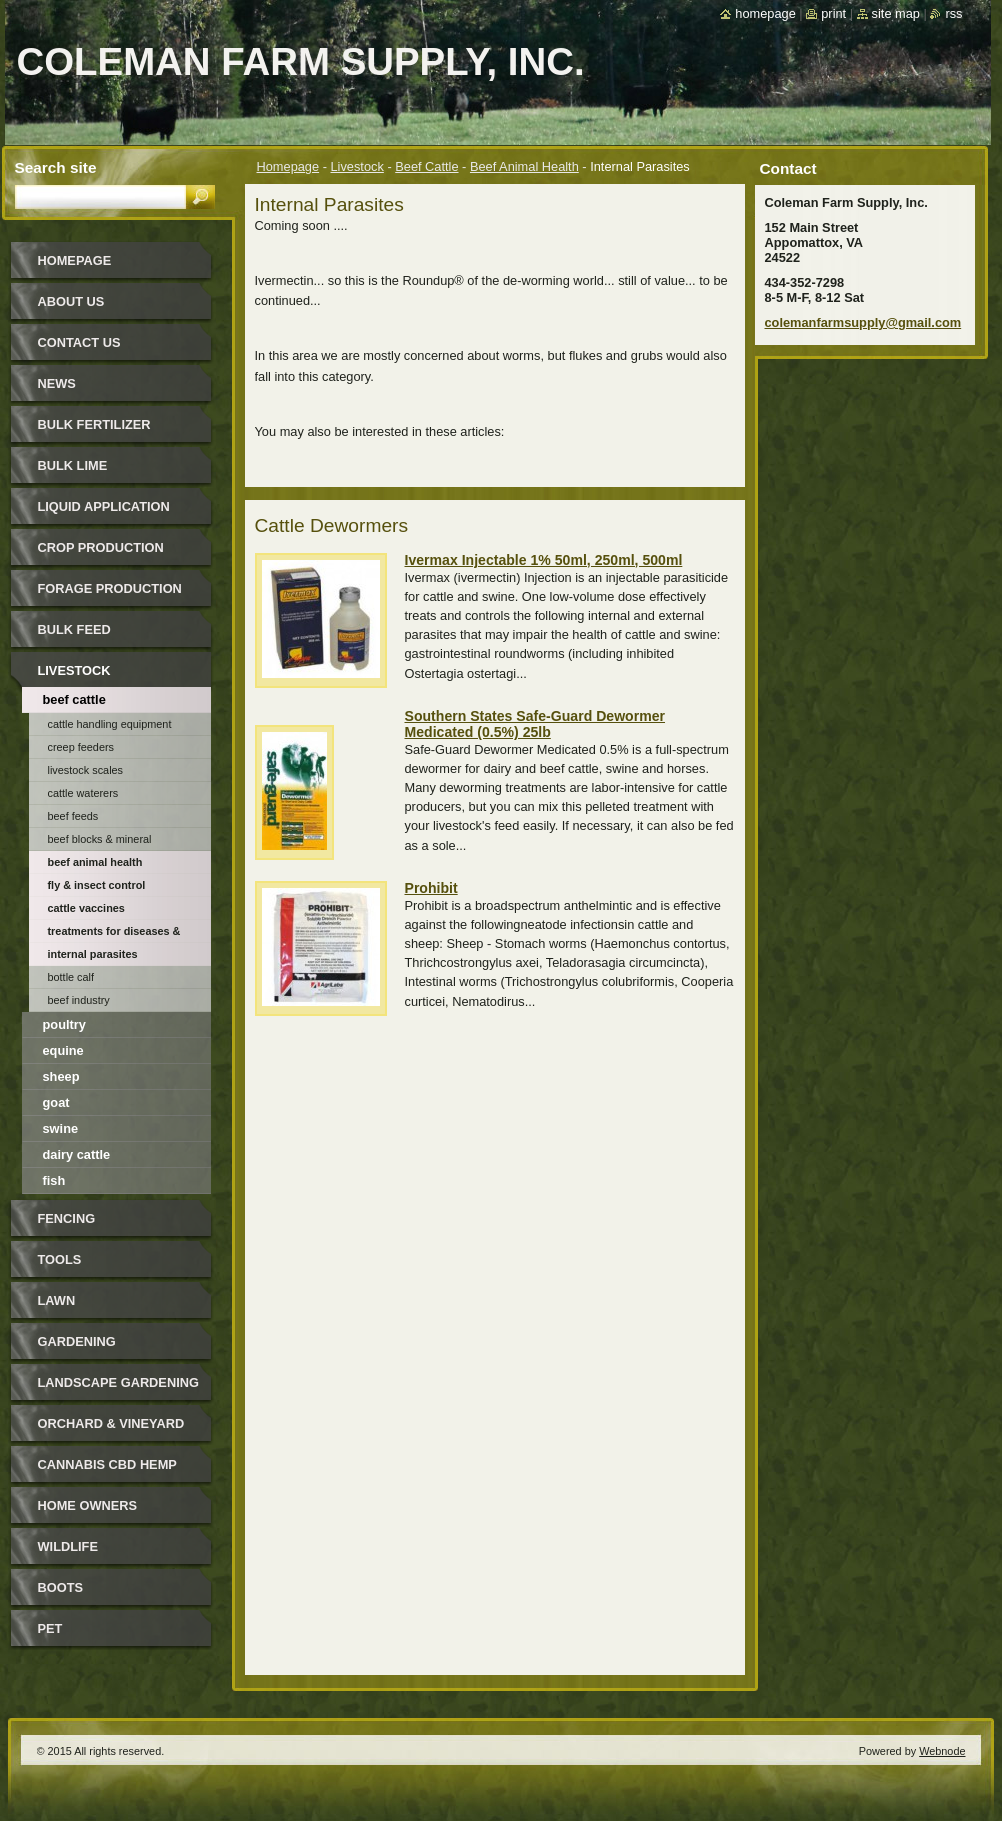  What do you see at coordinates (83, 793) in the screenshot?
I see `Cattle Waterers` at bounding box center [83, 793].